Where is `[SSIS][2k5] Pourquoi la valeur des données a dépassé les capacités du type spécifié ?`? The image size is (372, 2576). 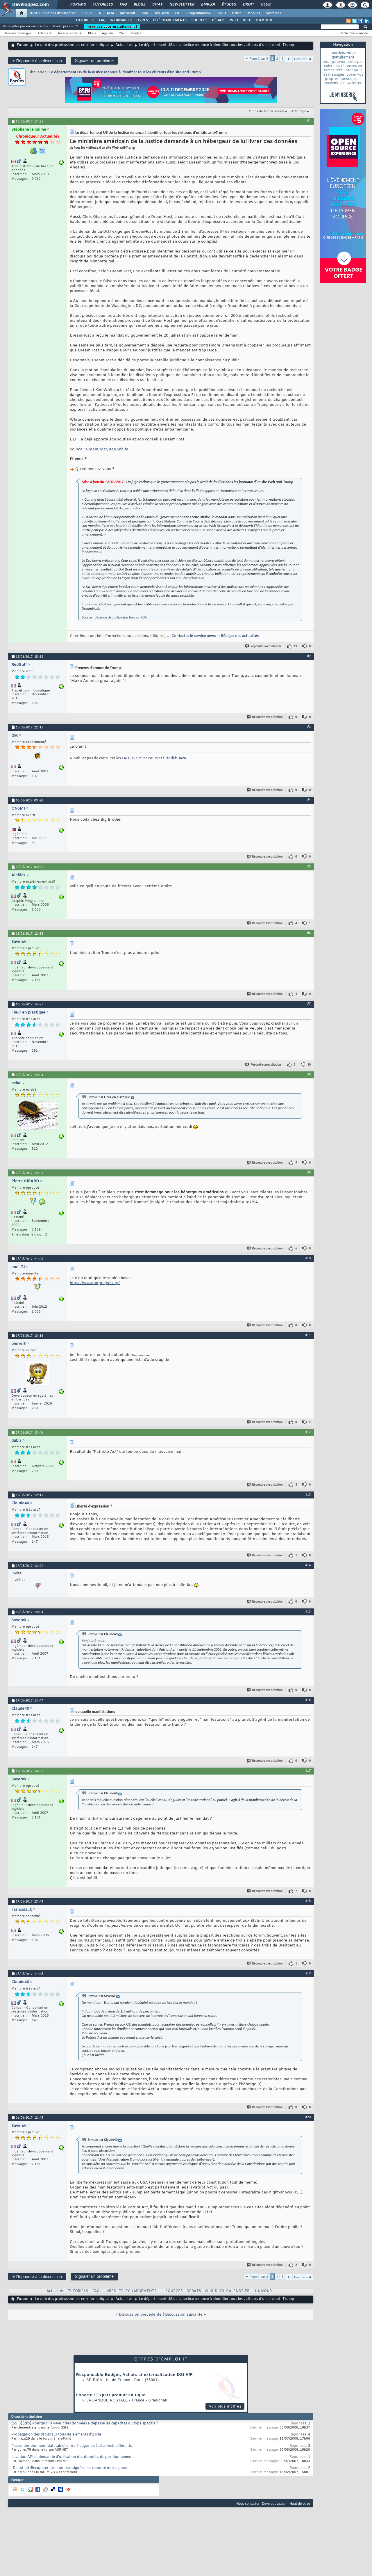 [SSIS][2k5] Pourquoi la valeur des données a dépassé les capacités du type spécifié ? is located at coordinates (84, 2423).